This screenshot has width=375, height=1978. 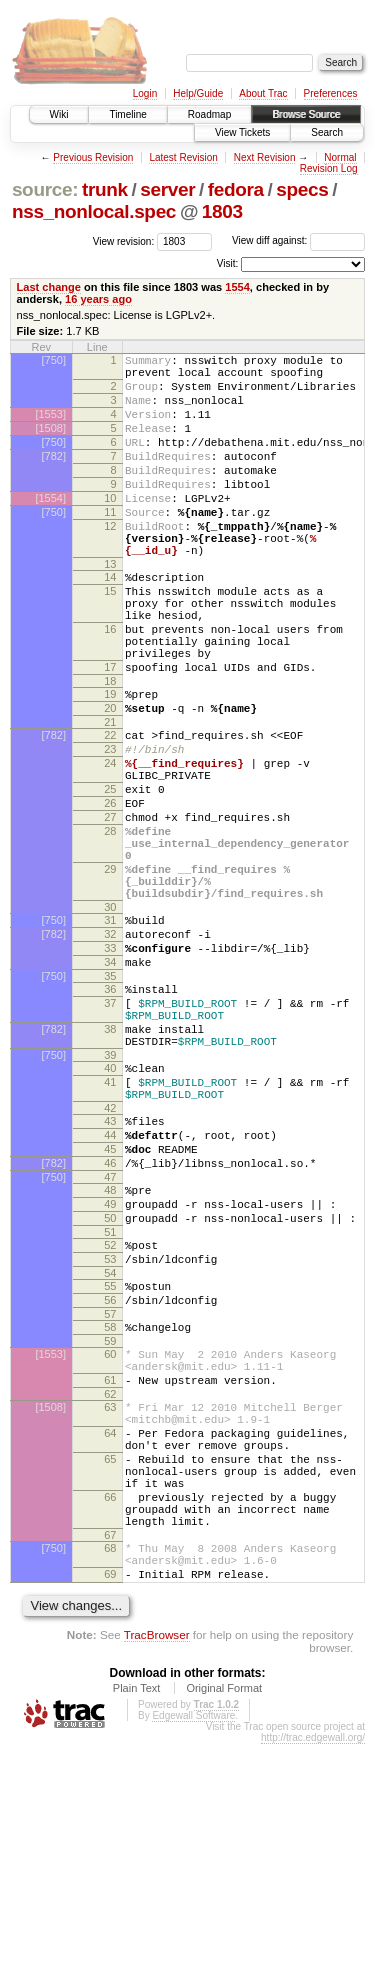 What do you see at coordinates (54, 477) in the screenshot?
I see `[782]` at bounding box center [54, 477].